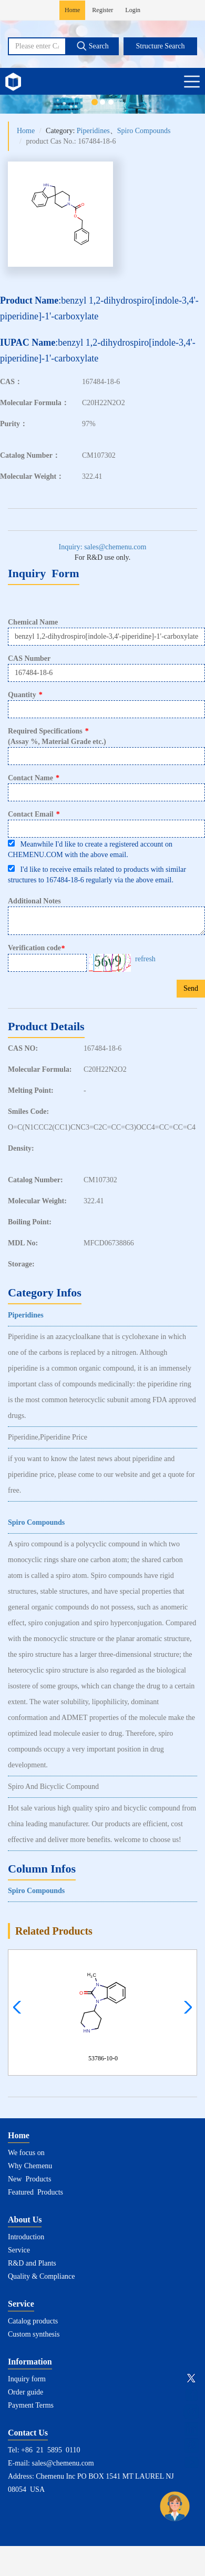 The height and width of the screenshot is (2576, 205). What do you see at coordinates (33, 622) in the screenshot?
I see `Chemical Name` at bounding box center [33, 622].